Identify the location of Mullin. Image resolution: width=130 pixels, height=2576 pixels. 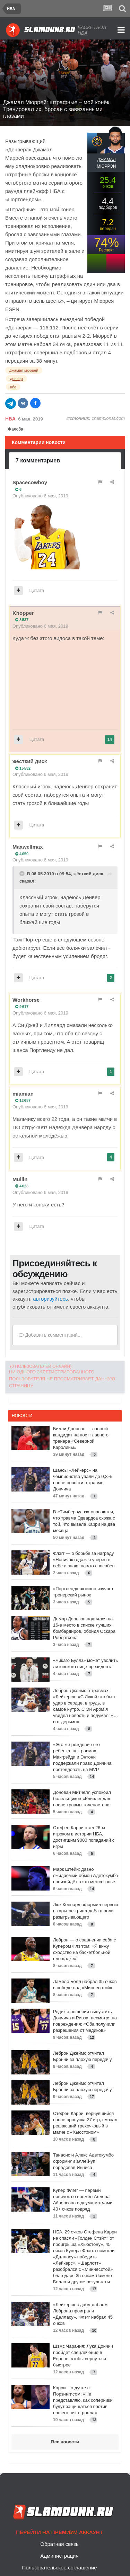
(19, 1179).